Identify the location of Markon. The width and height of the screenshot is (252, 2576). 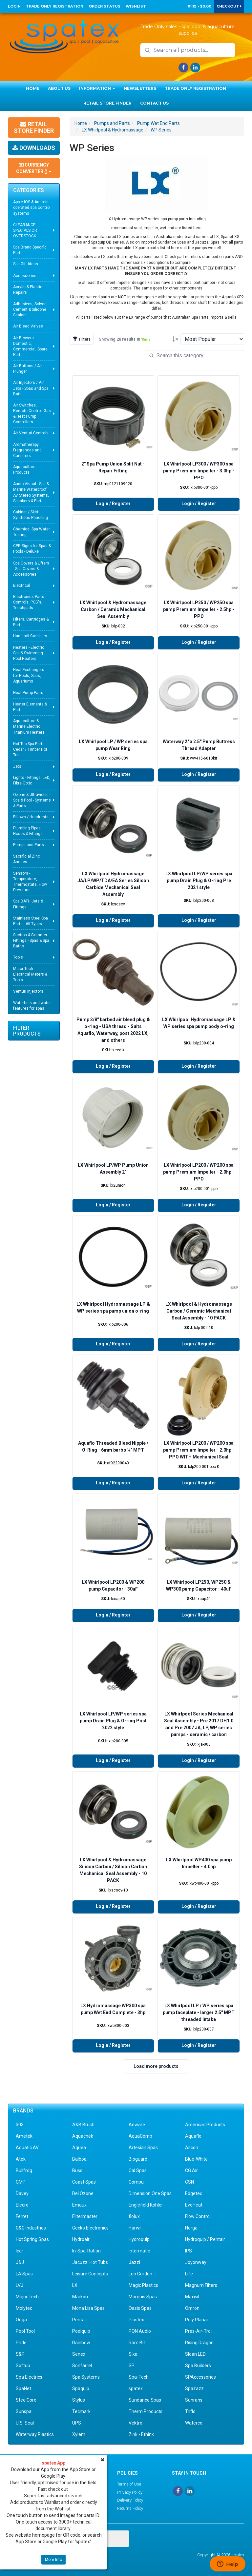
(80, 2296).